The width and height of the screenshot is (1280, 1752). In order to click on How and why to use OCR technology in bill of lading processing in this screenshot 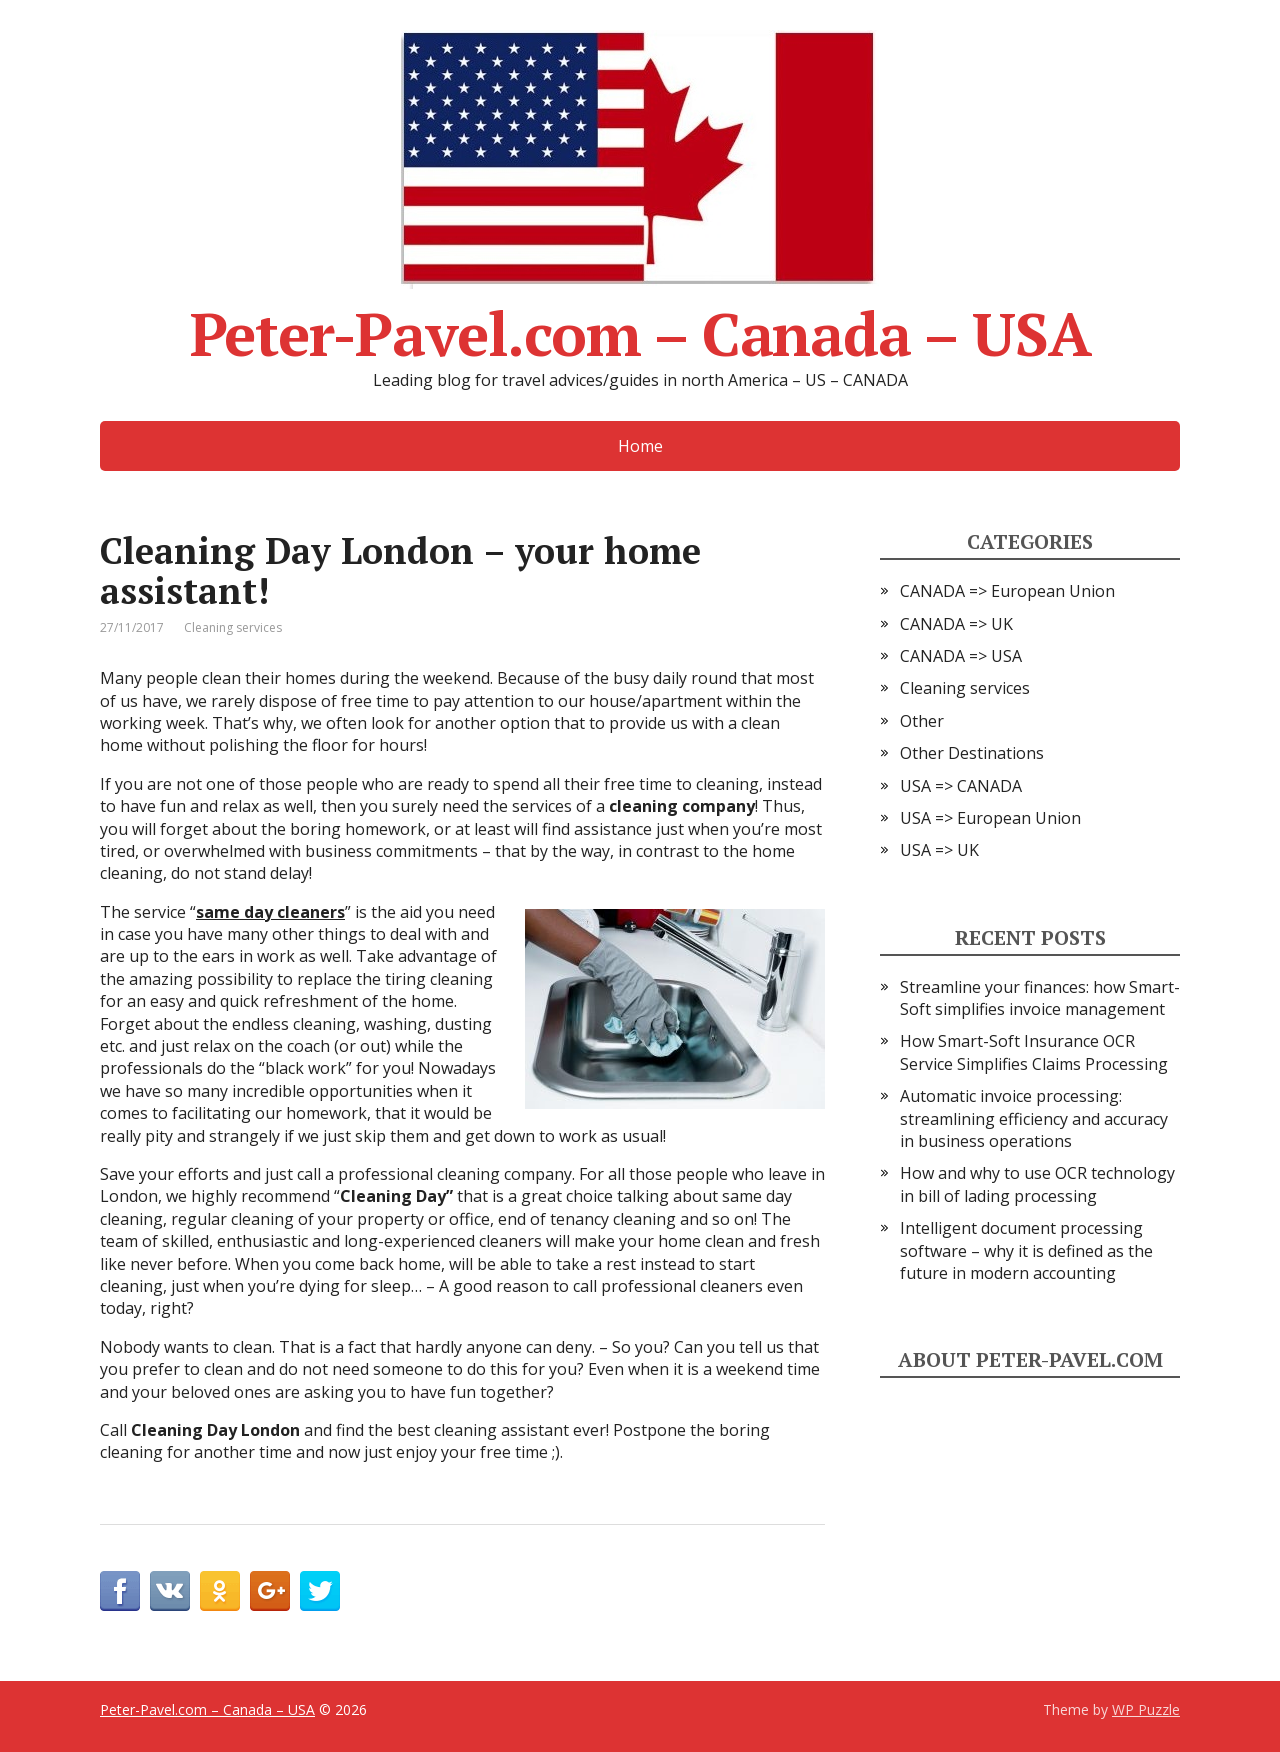, I will do `click(1037, 1184)`.